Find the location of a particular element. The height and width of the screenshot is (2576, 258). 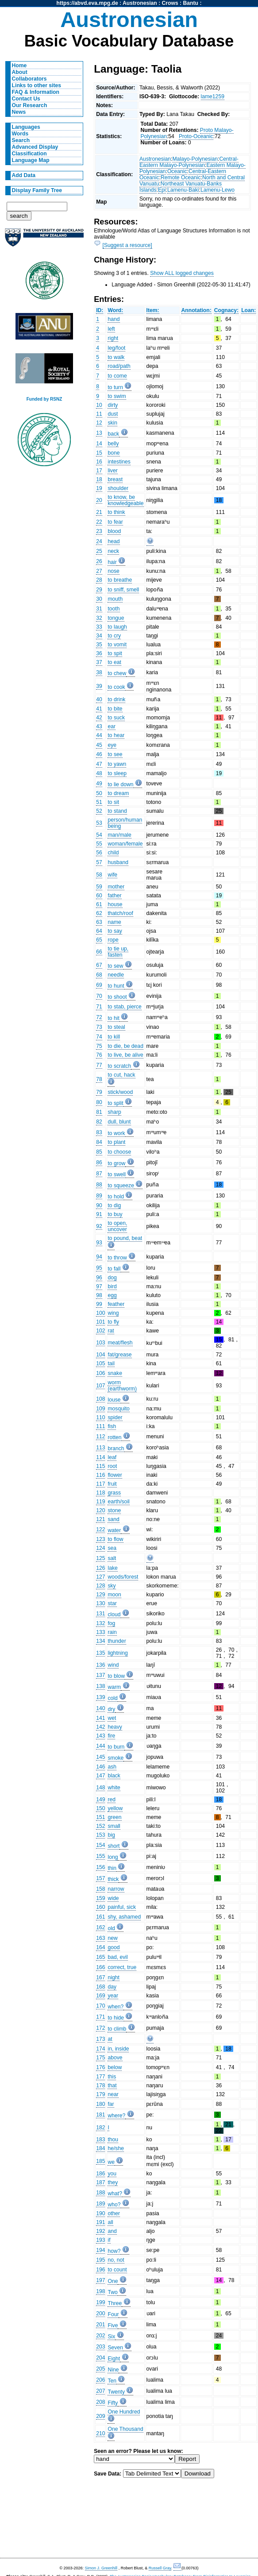

Advanced Display is located at coordinates (35, 147).